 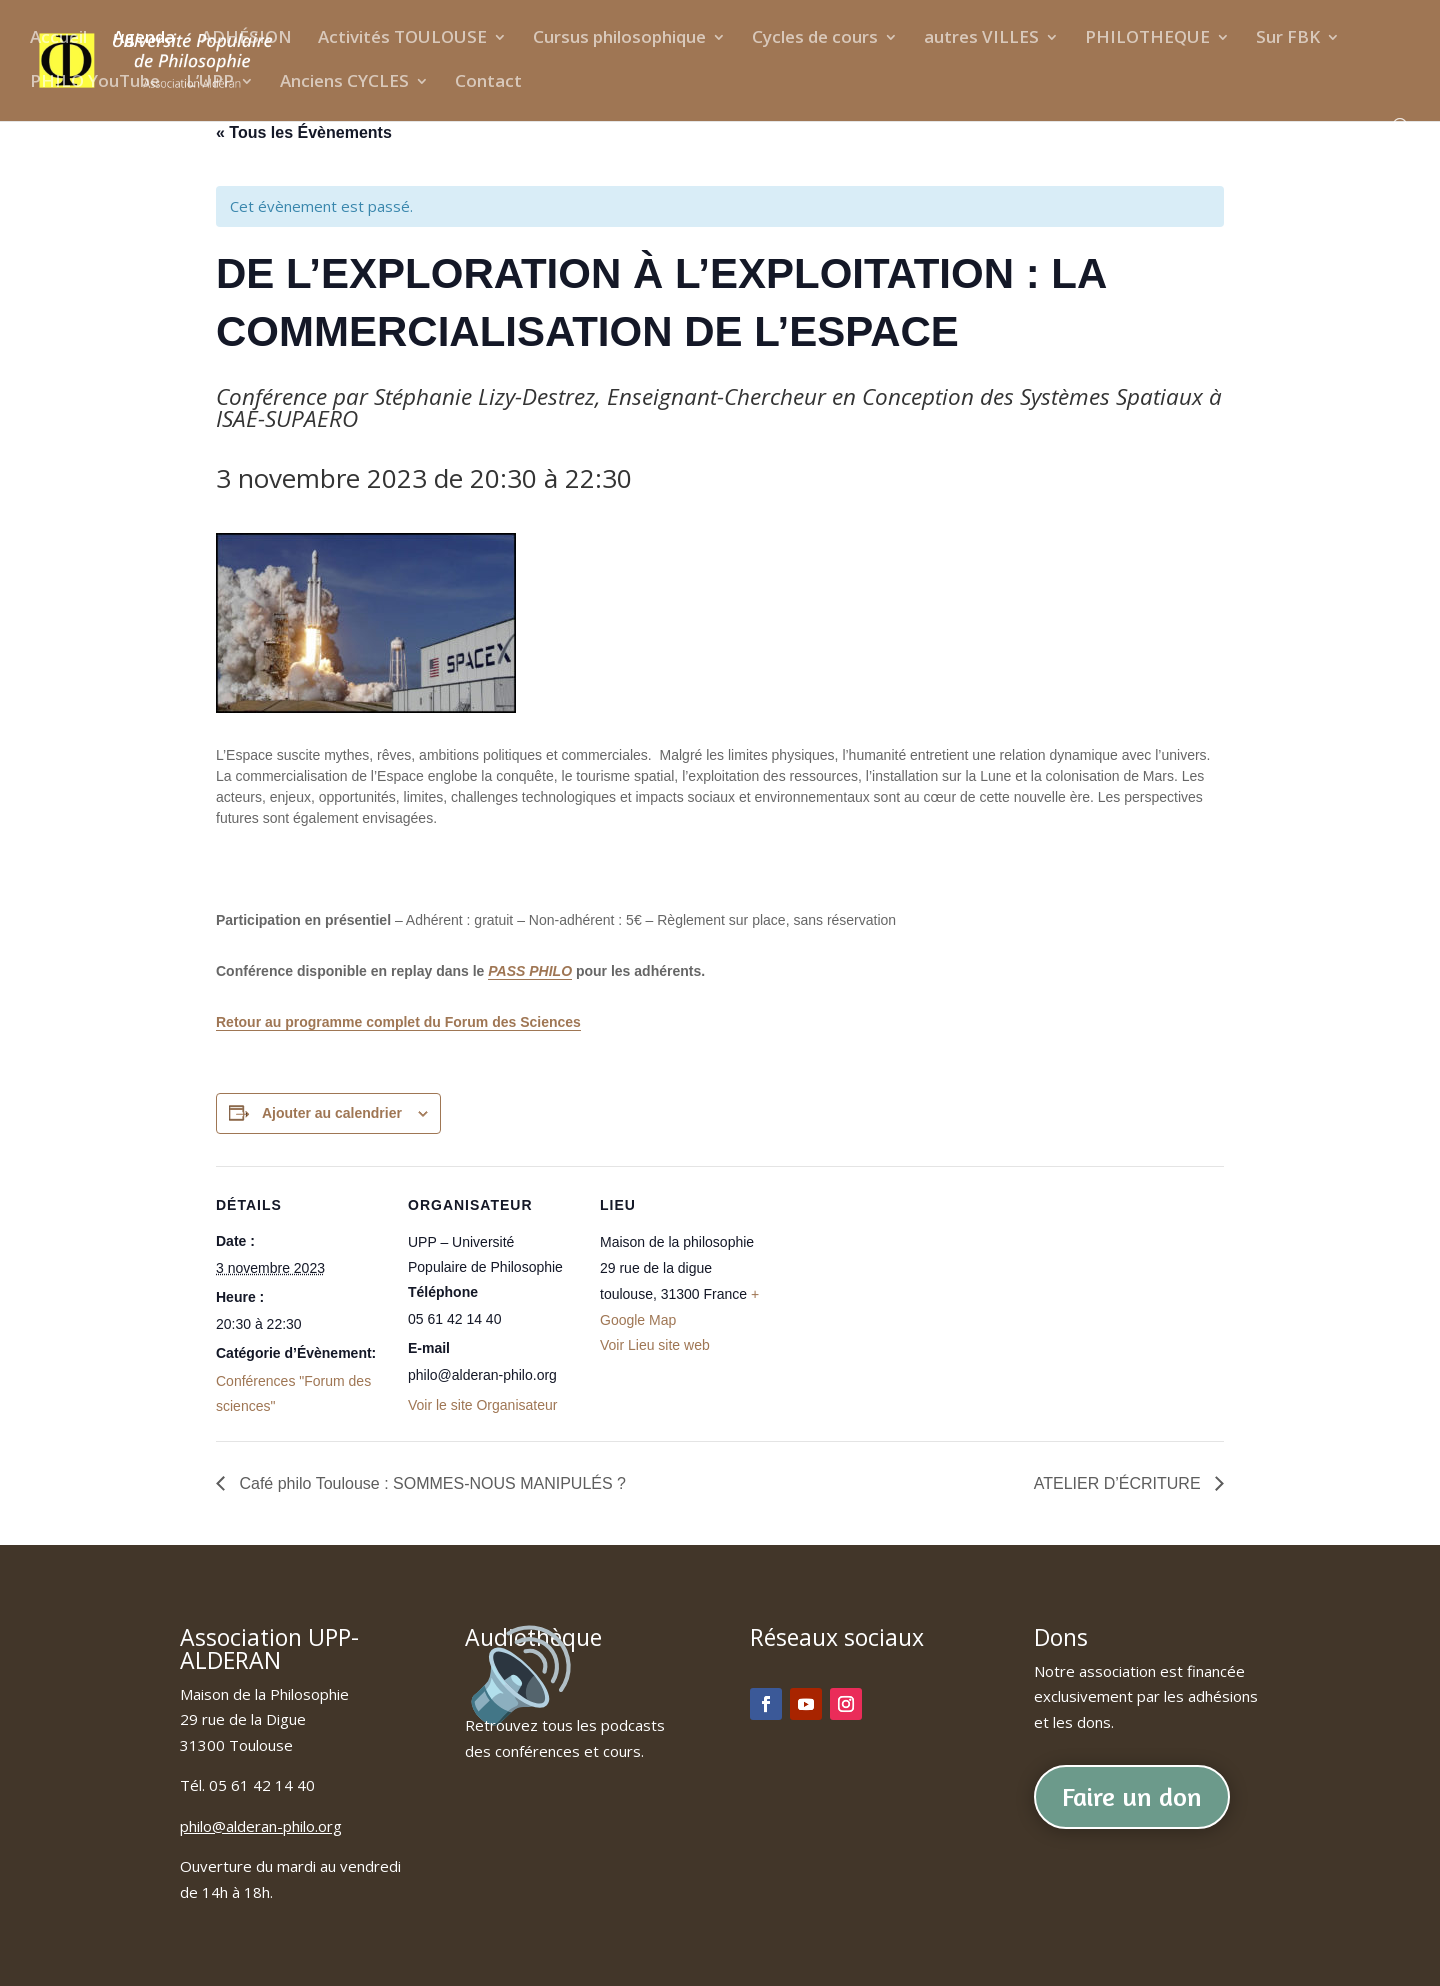 I want to click on Activités TOULOUSE, so click(x=402, y=39).